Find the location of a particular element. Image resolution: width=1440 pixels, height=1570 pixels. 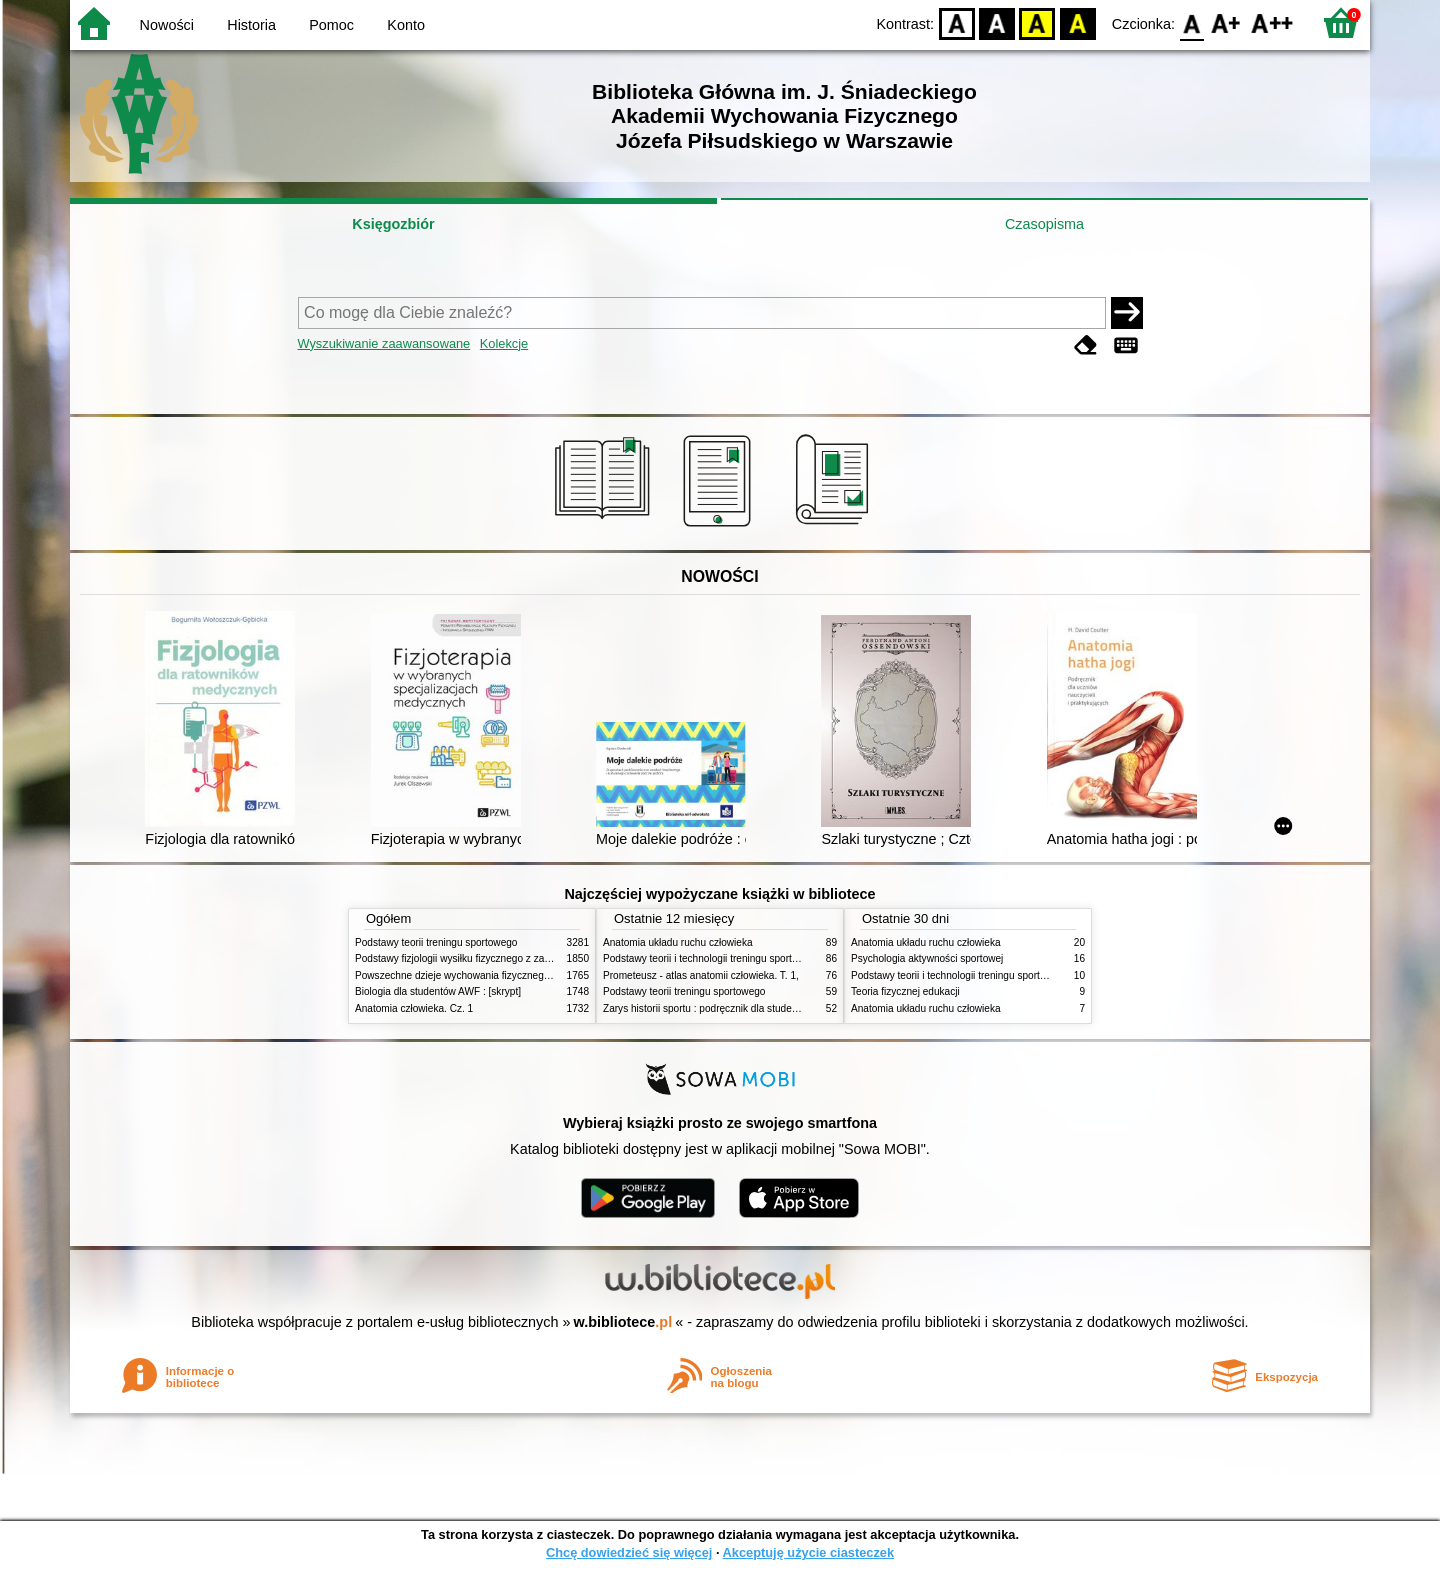

BY is located at coordinates (1077, 22).